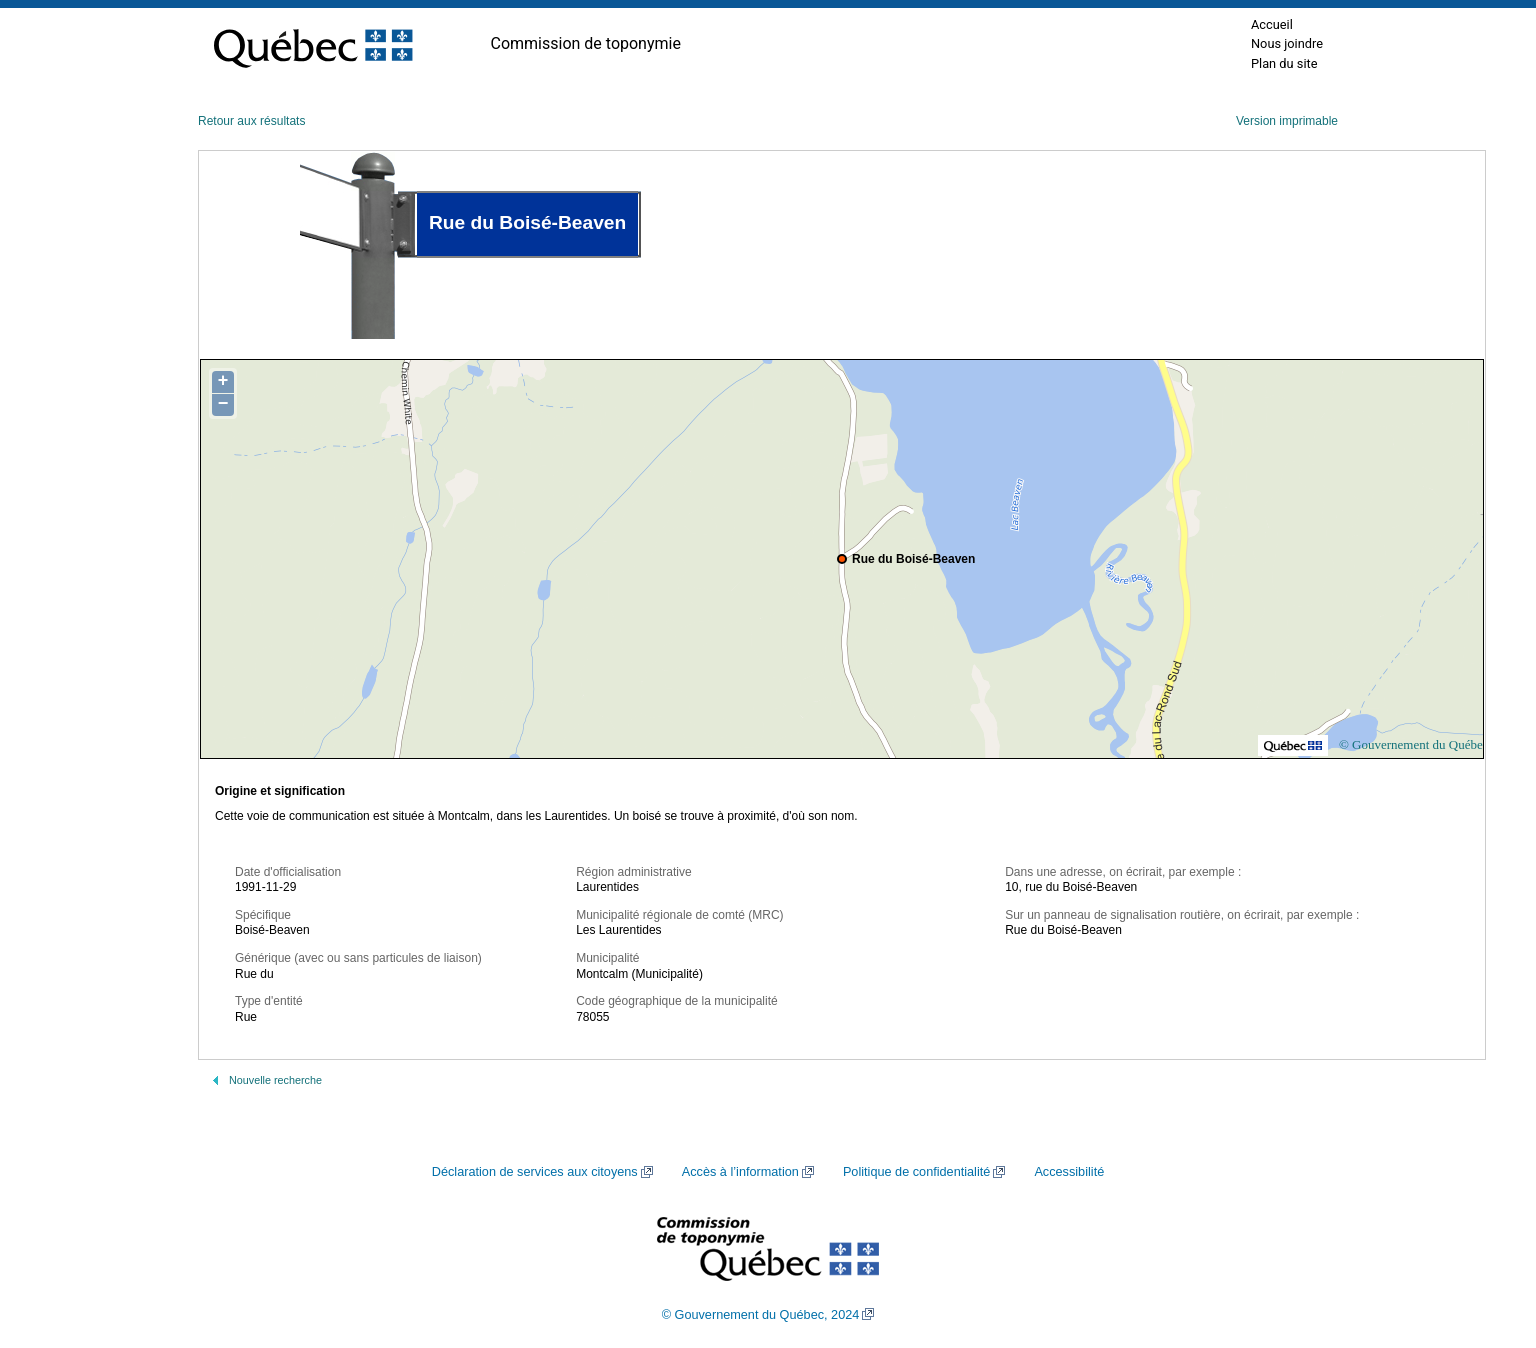 This screenshot has height=1348, width=1536. I want to click on Retour aux résultats, so click(251, 121).